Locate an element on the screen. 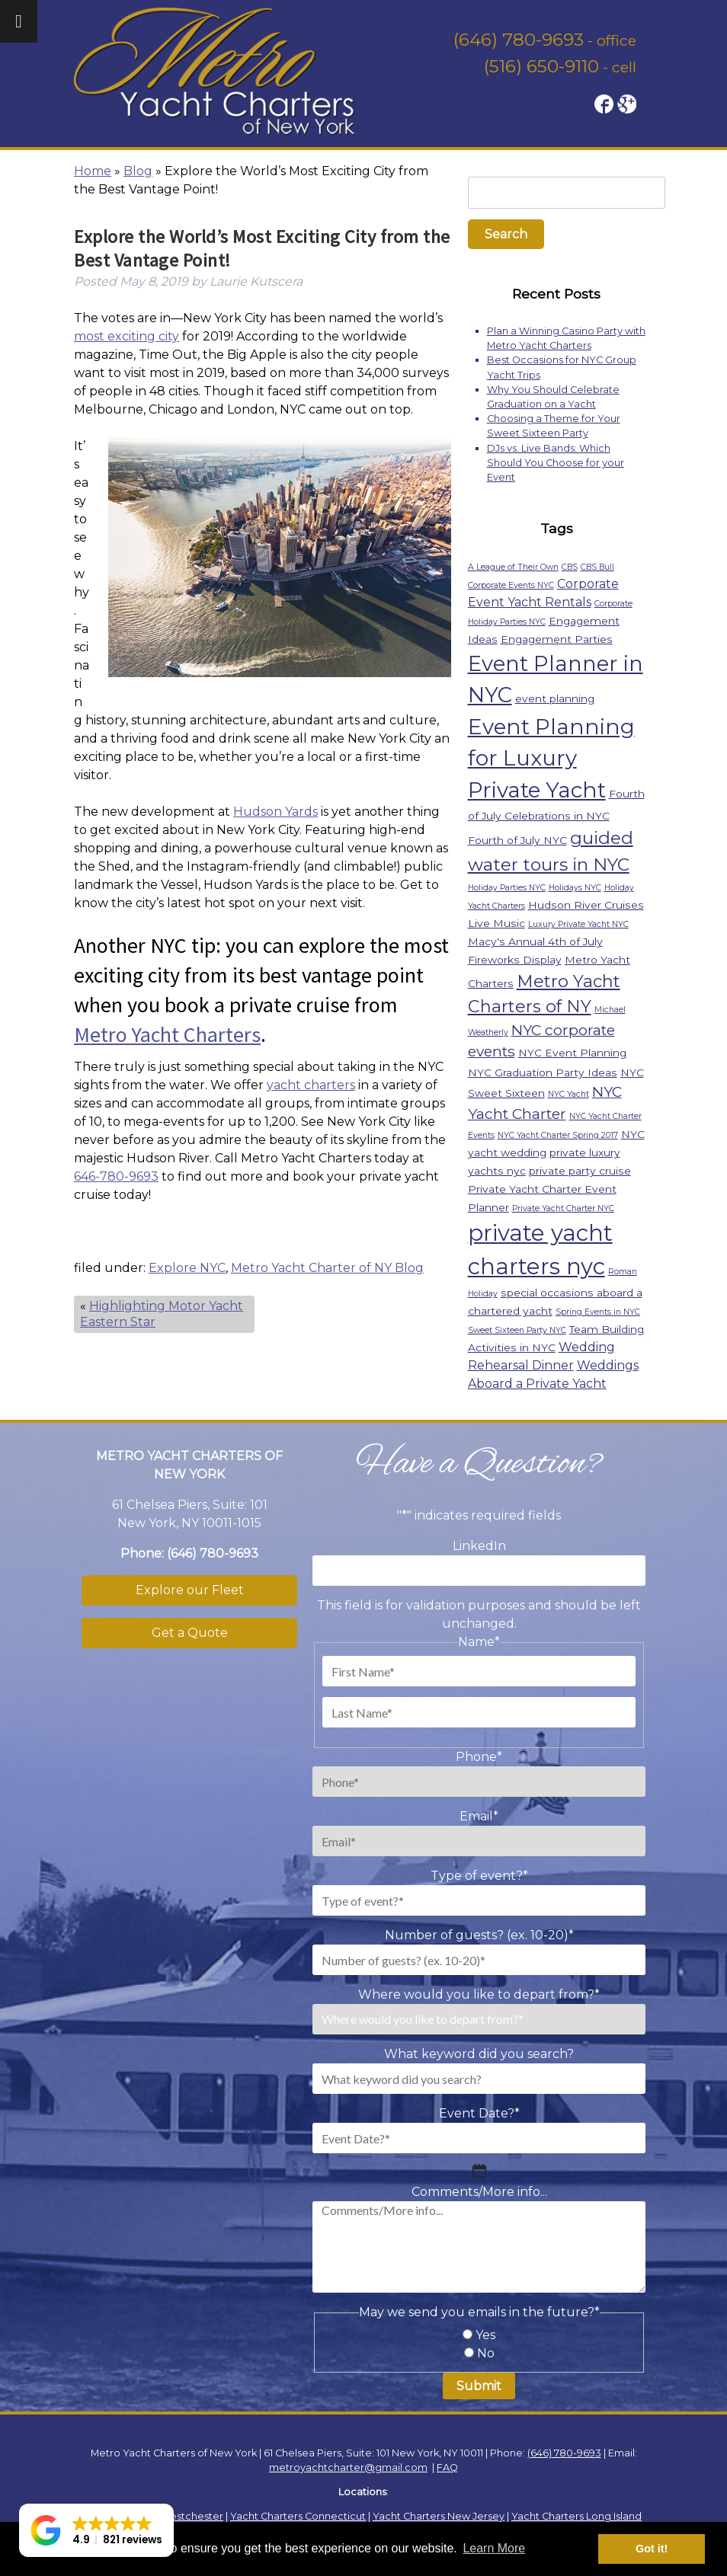 This screenshot has height=2576, width=727. Explore NYC is located at coordinates (187, 1268).